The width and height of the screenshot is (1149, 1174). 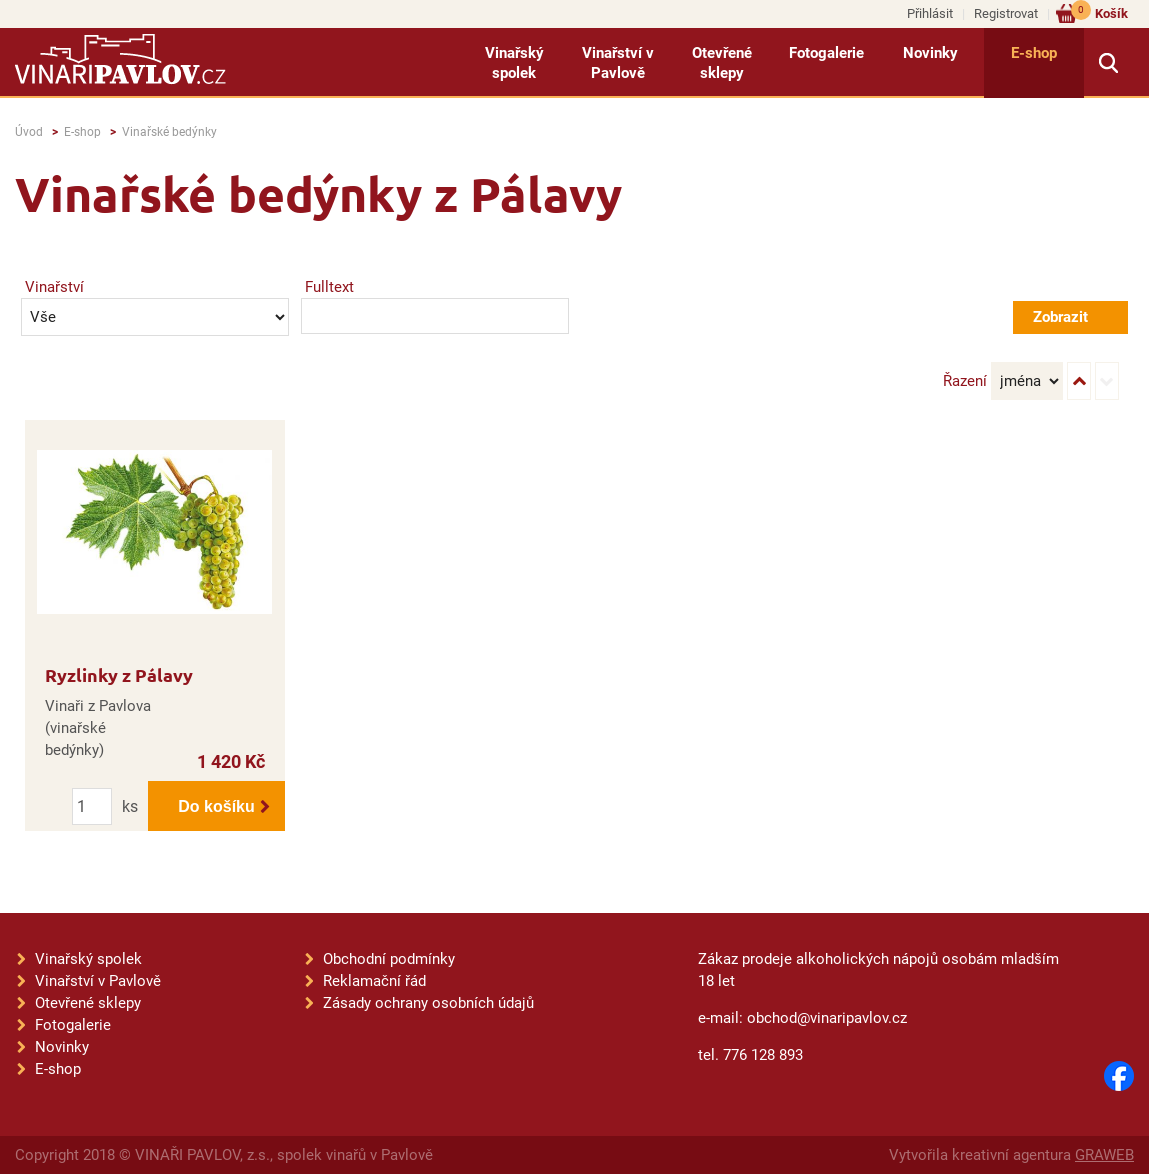 What do you see at coordinates (389, 959) in the screenshot?
I see `Obchodní podmínky` at bounding box center [389, 959].